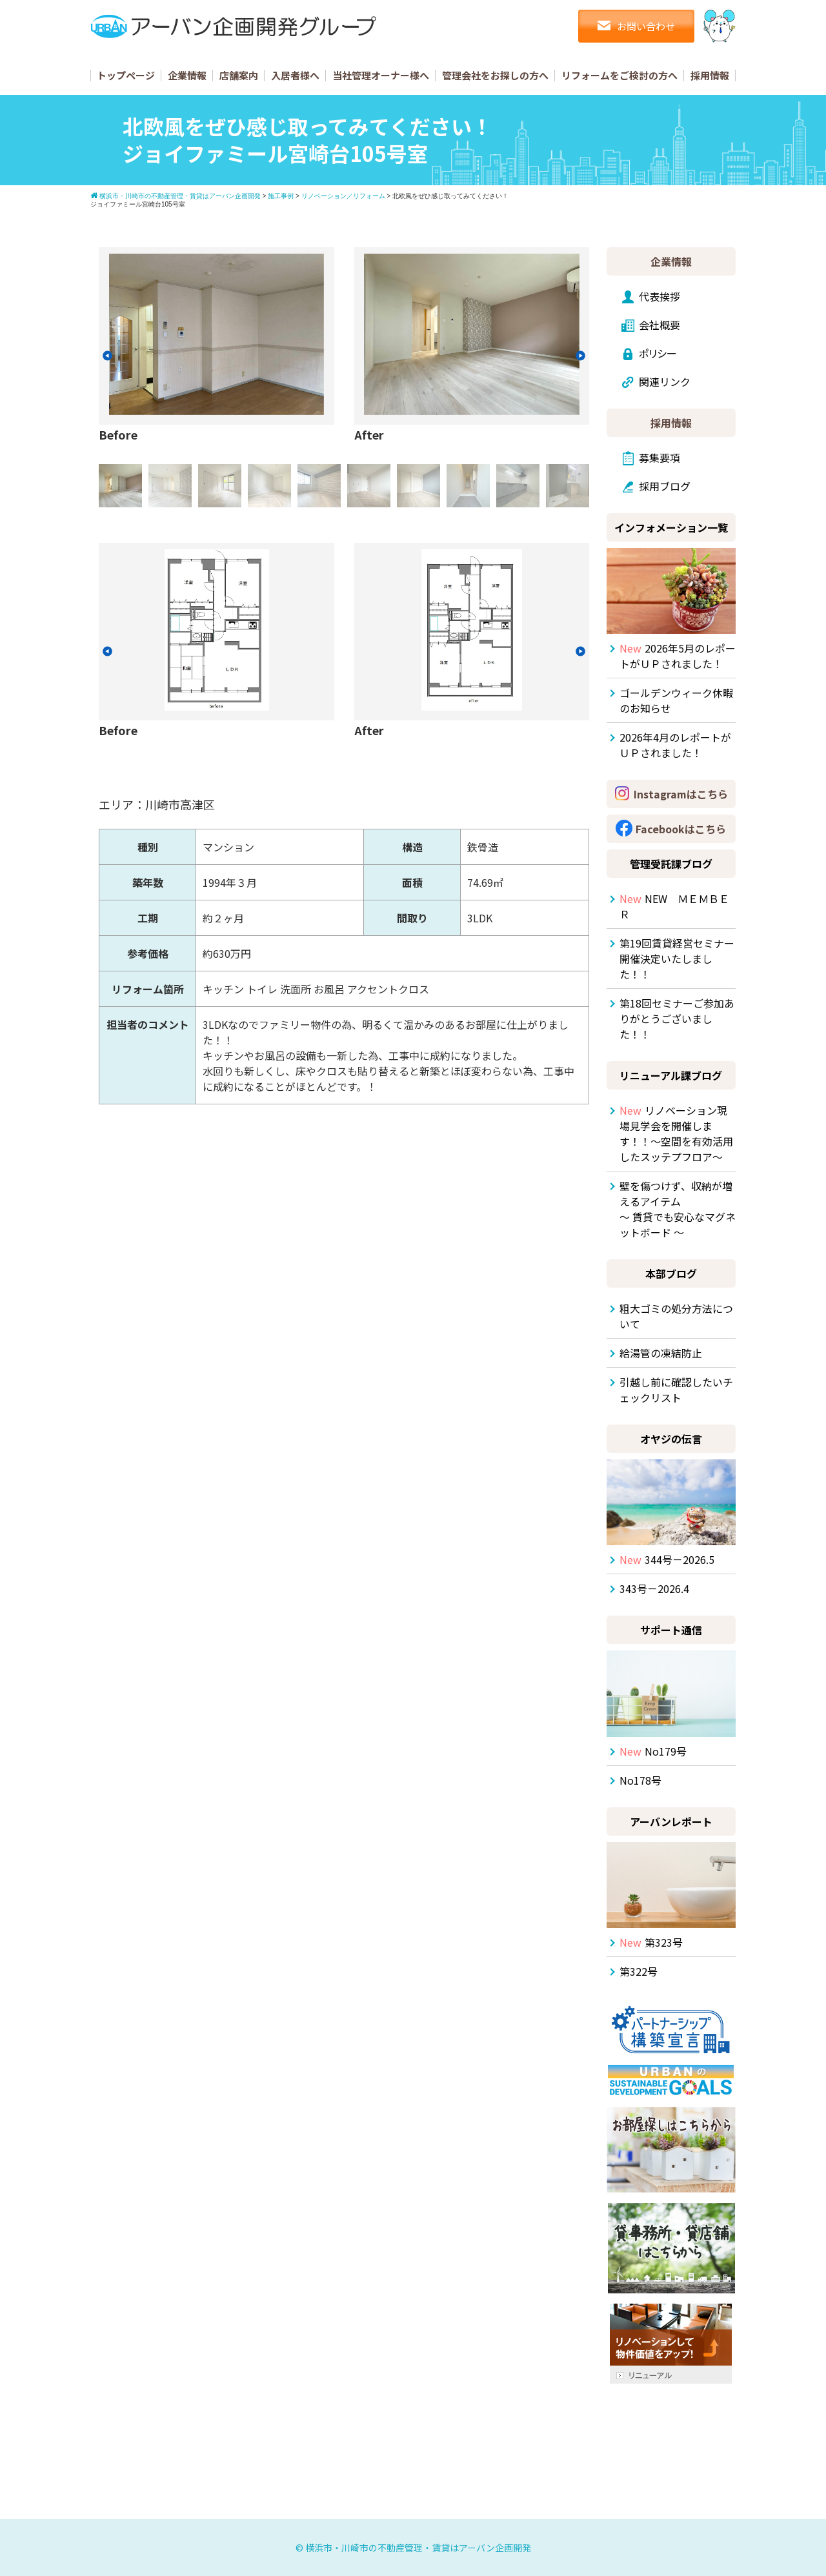  What do you see at coordinates (187, 75) in the screenshot?
I see `企業情報` at bounding box center [187, 75].